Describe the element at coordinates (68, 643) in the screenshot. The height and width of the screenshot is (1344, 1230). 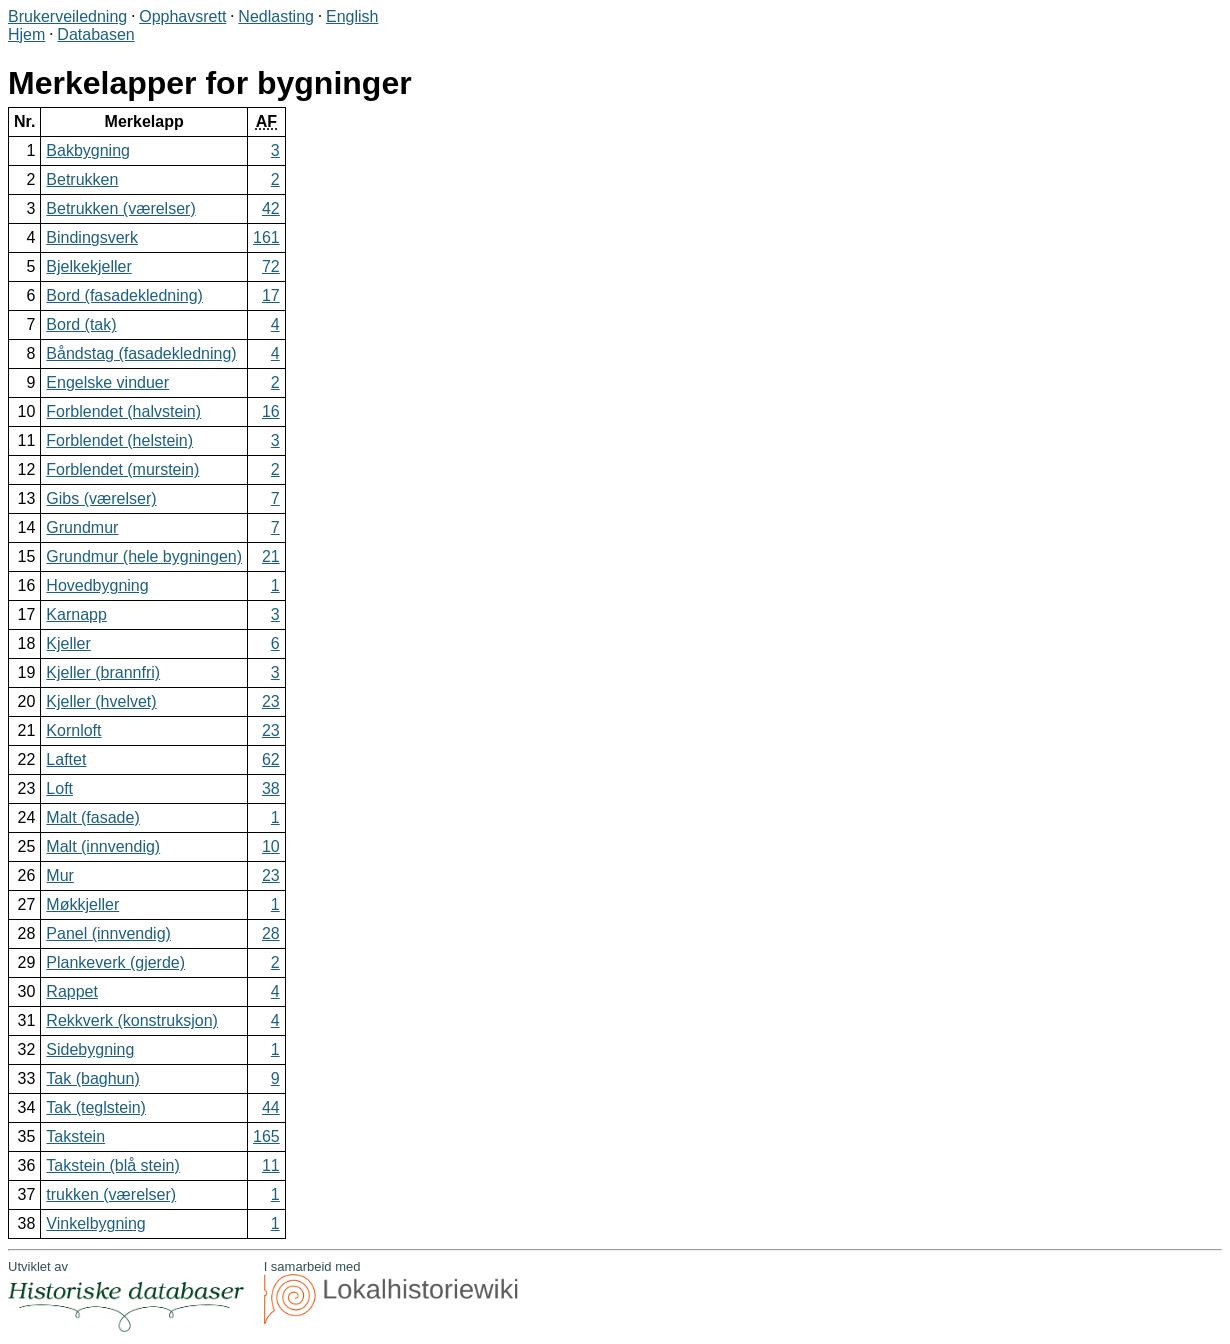
I see `Kjeller` at that location.